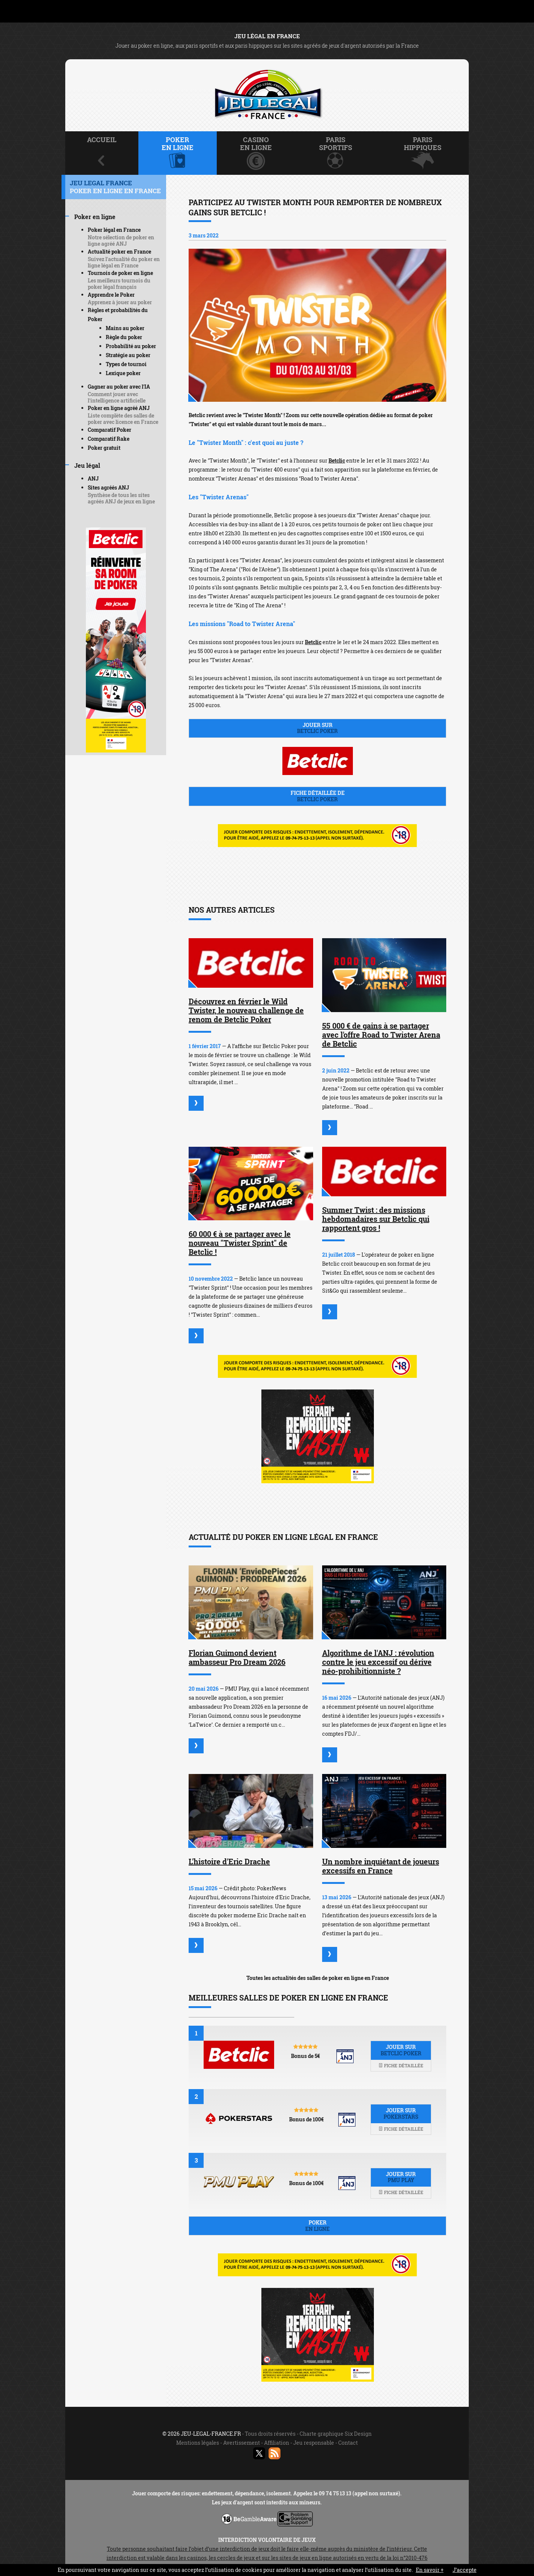 This screenshot has height=2576, width=534. I want to click on Jouer sur, so click(317, 728).